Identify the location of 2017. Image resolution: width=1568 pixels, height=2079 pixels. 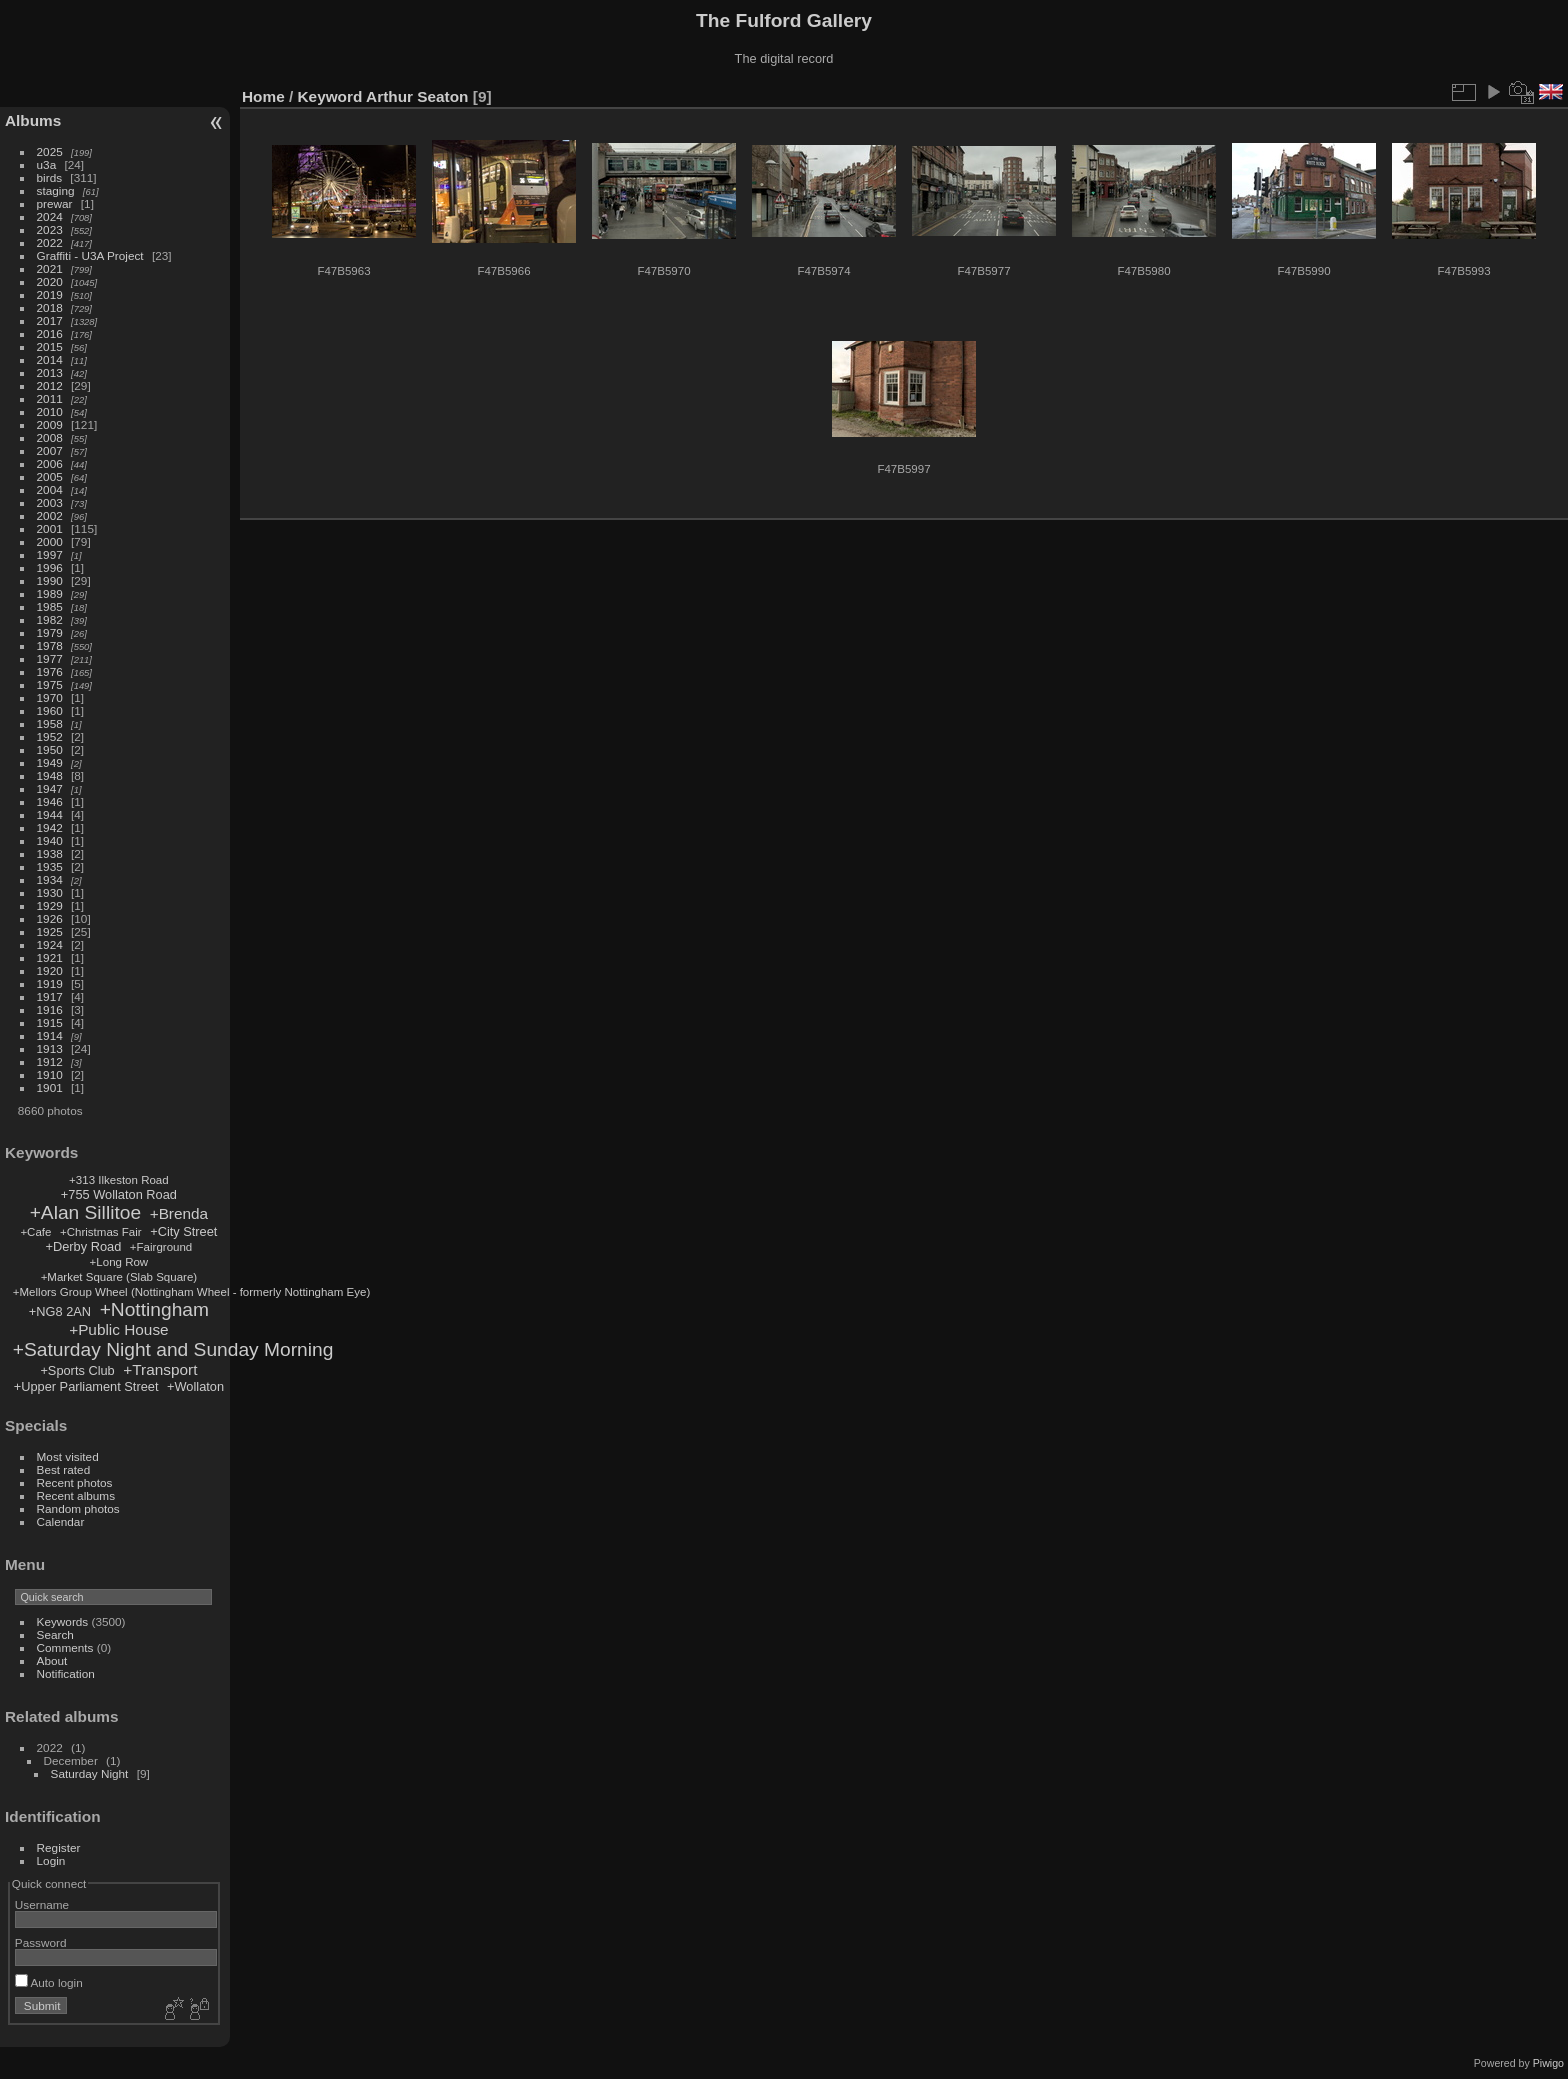
(50, 320).